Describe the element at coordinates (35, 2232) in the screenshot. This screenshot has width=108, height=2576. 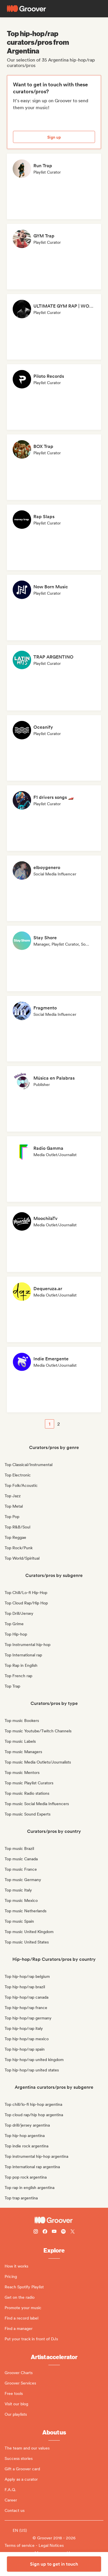
I see `[Follow Groover on instagram]` at that location.